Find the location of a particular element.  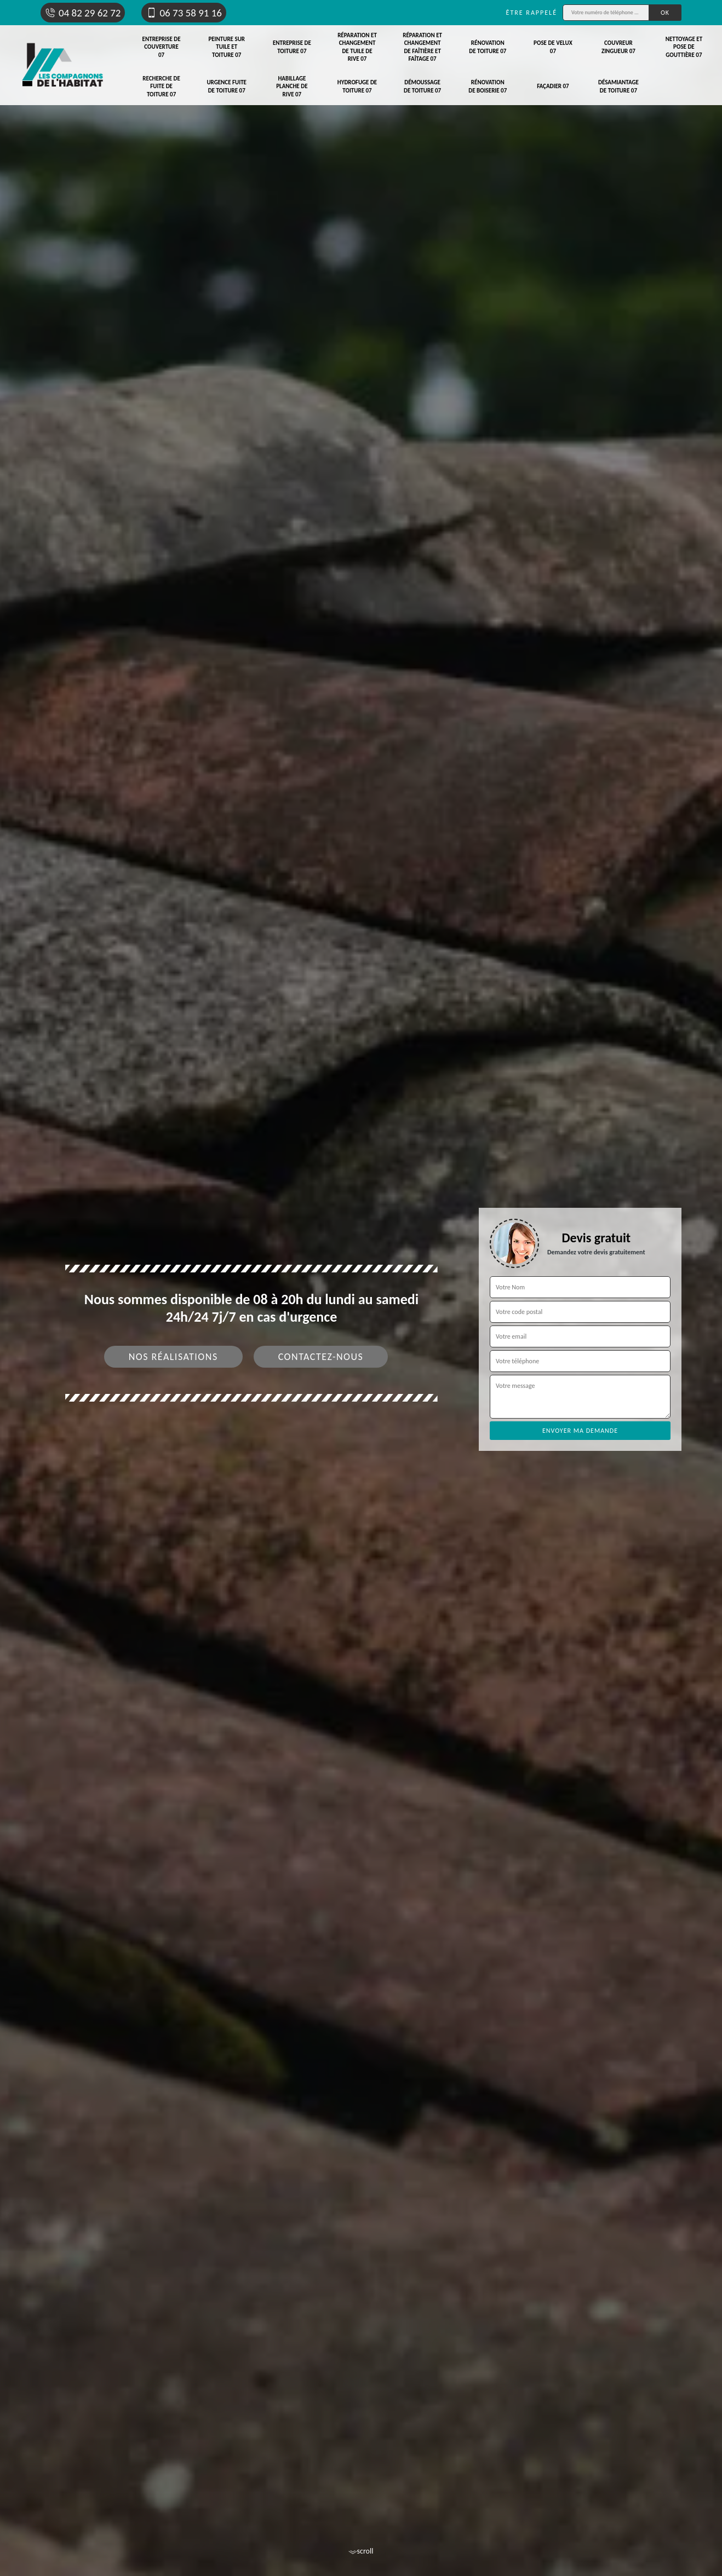

Recherche de fuite de toiture 07 is located at coordinates (161, 86).